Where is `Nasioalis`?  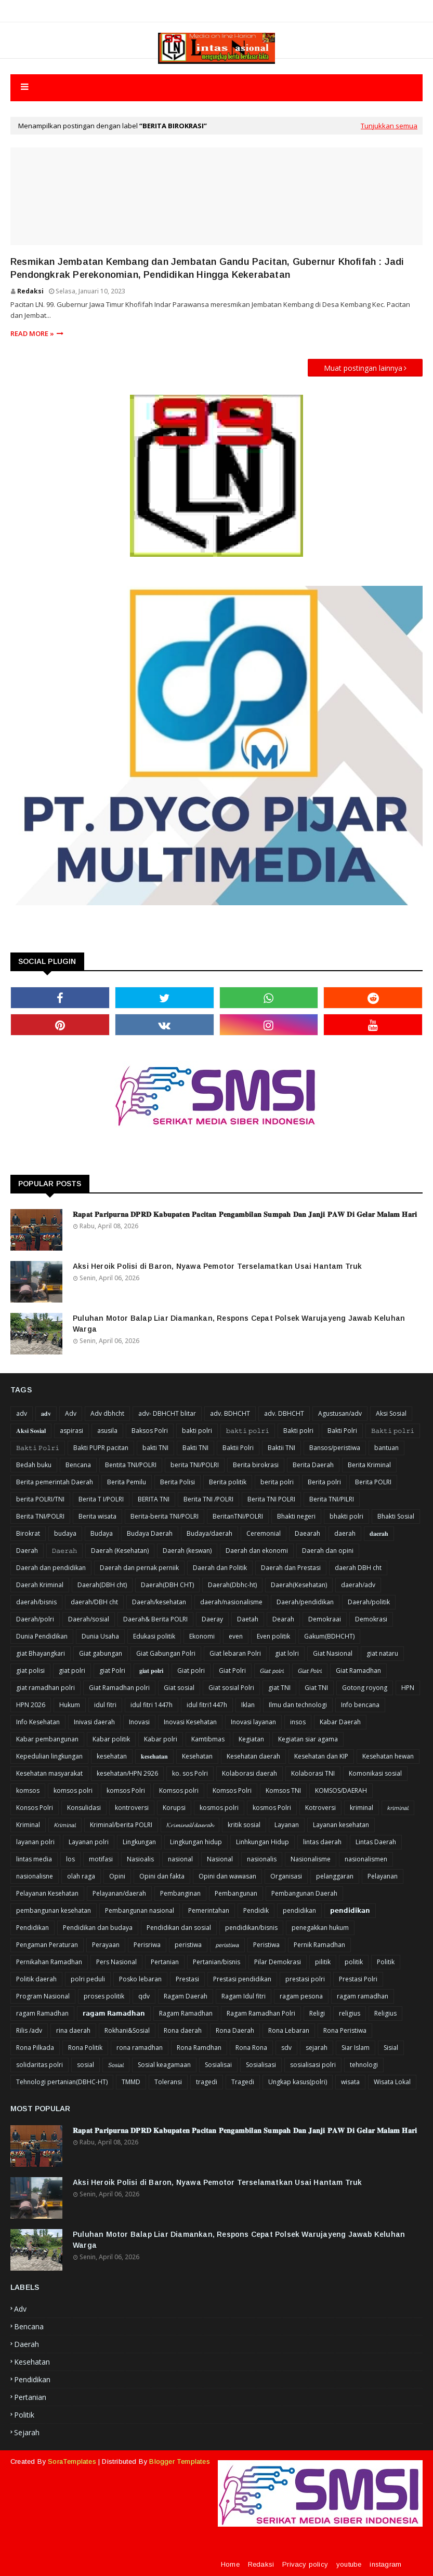
Nasioalis is located at coordinates (140, 1859).